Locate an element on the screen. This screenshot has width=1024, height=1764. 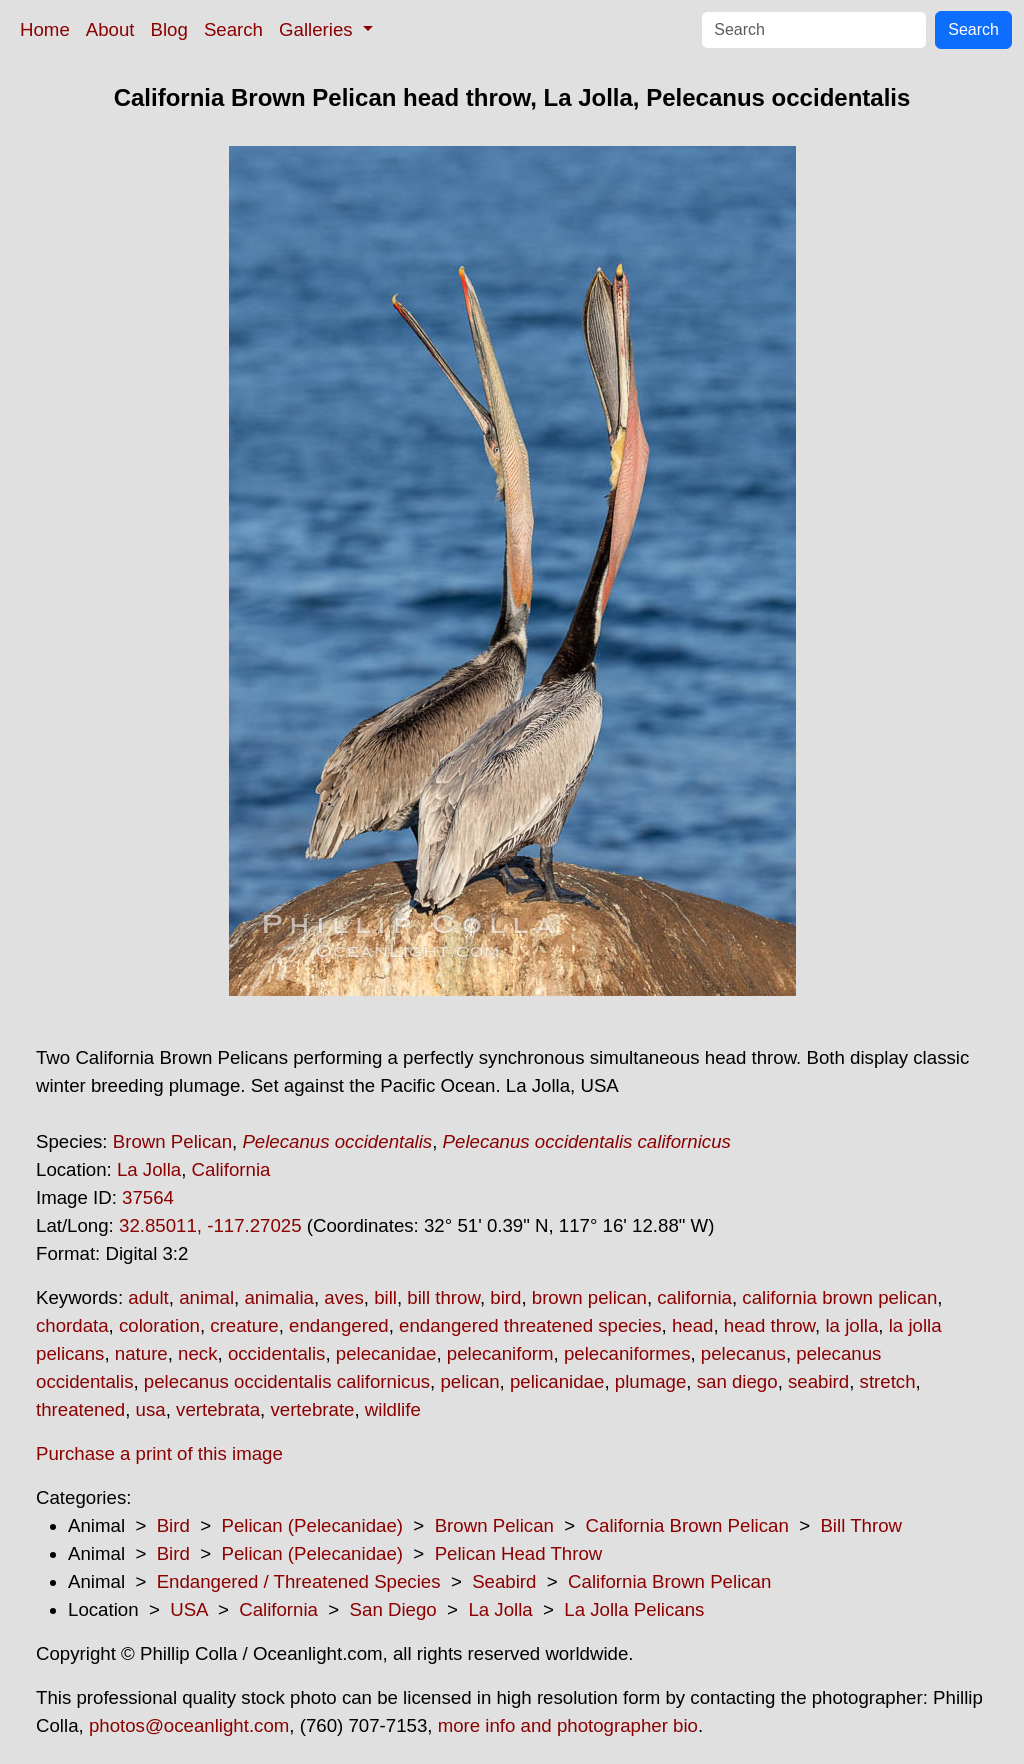
Blog is located at coordinates (169, 29).